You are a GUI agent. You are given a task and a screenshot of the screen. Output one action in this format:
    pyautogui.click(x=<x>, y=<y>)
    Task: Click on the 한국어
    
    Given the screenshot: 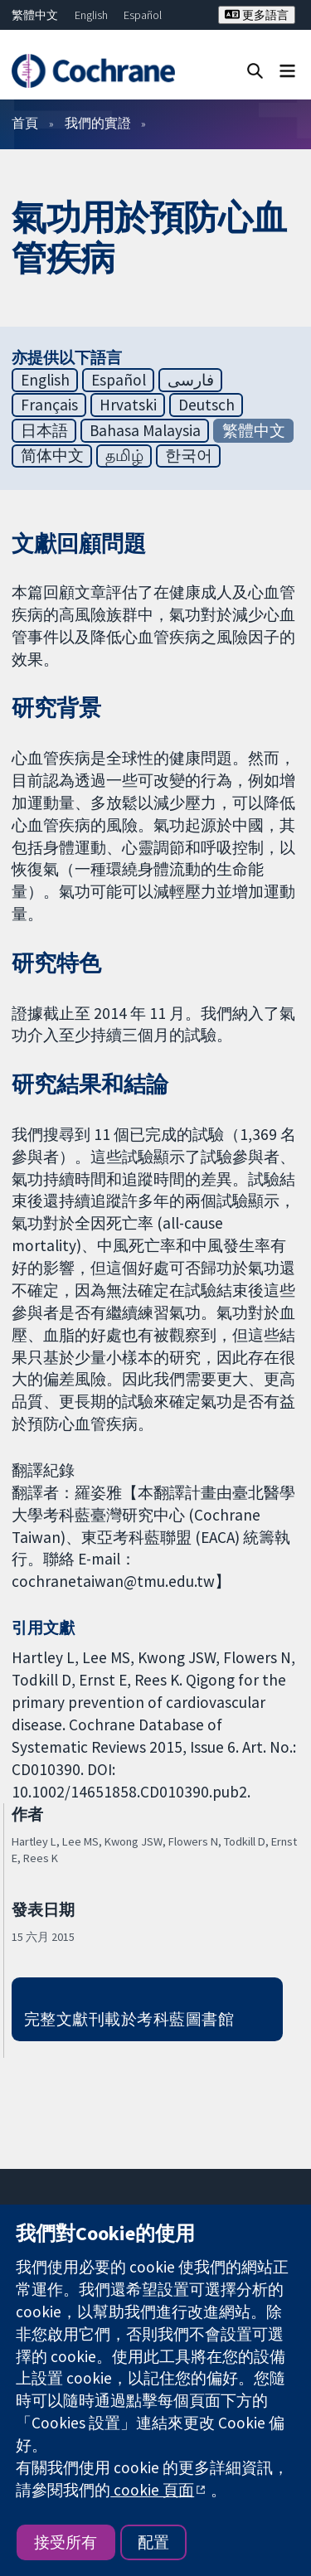 What is the action you would take?
    pyautogui.click(x=188, y=455)
    